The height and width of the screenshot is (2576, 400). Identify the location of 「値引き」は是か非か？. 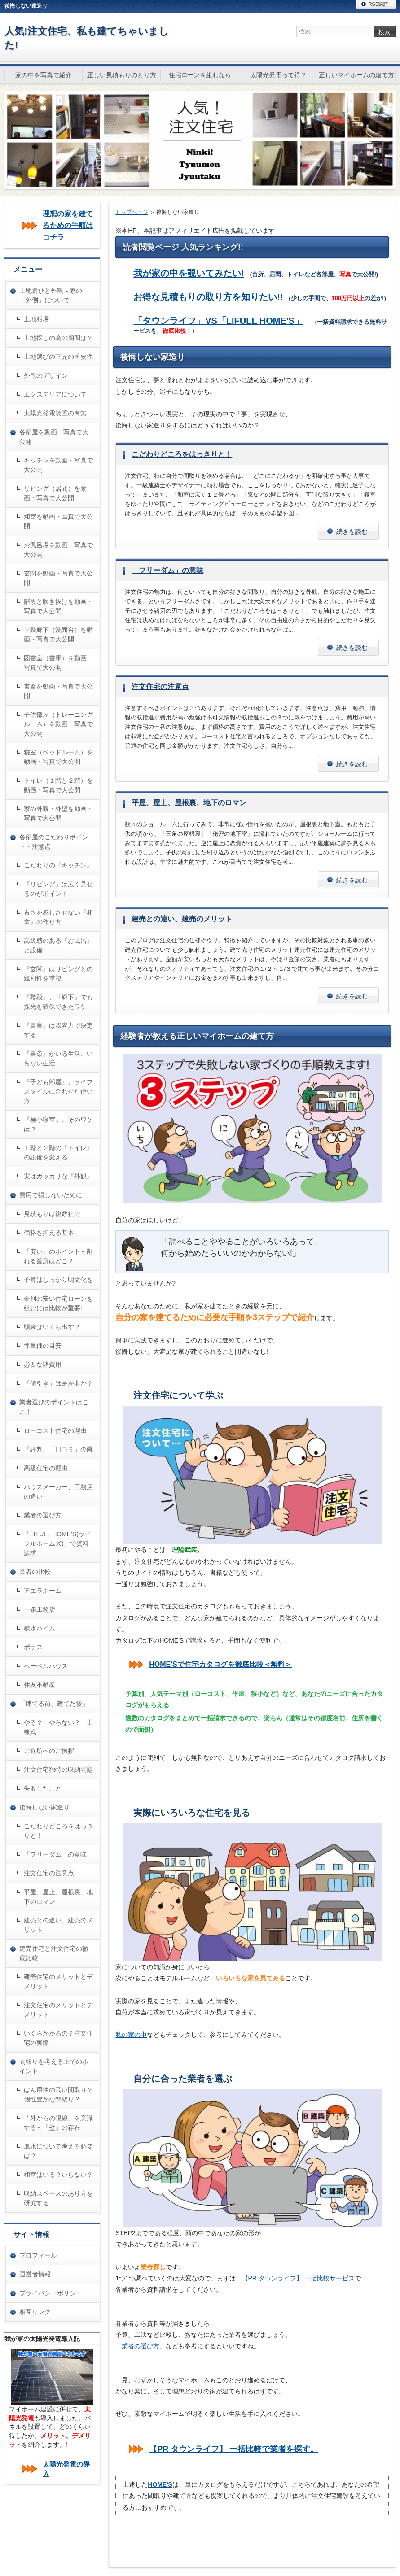
(58, 1383).